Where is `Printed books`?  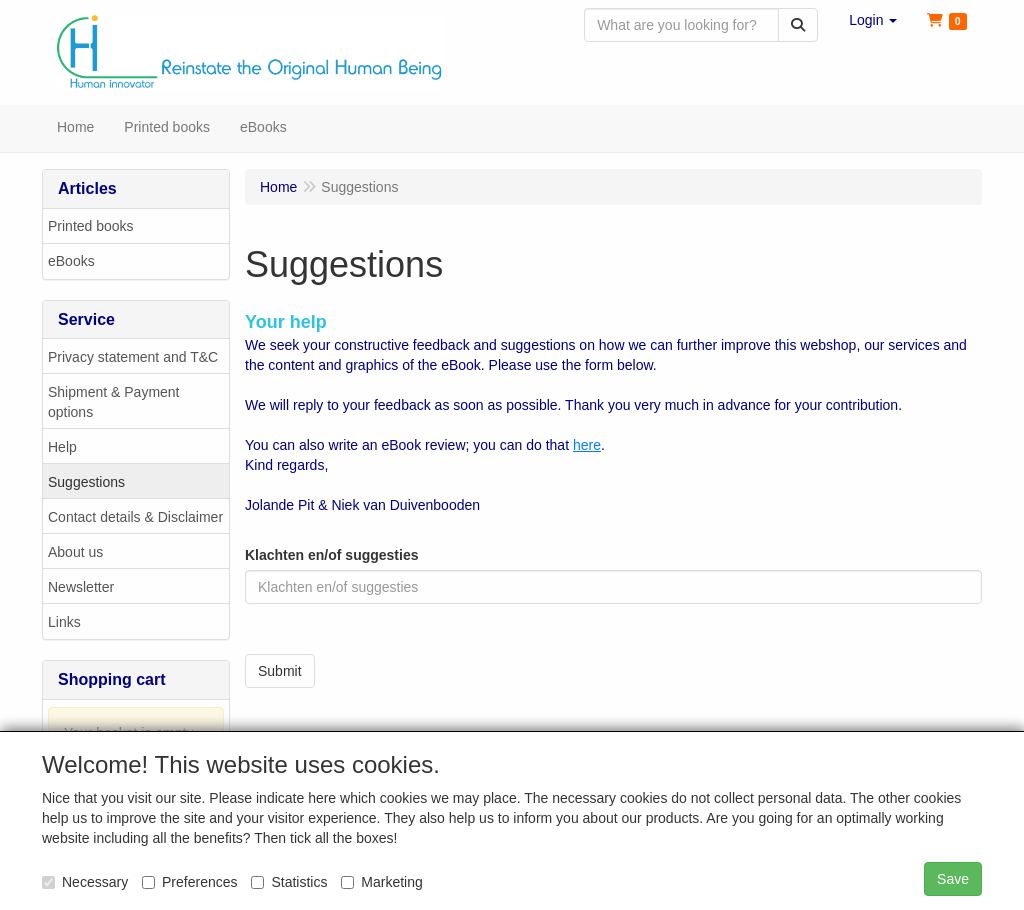 Printed books is located at coordinates (91, 227).